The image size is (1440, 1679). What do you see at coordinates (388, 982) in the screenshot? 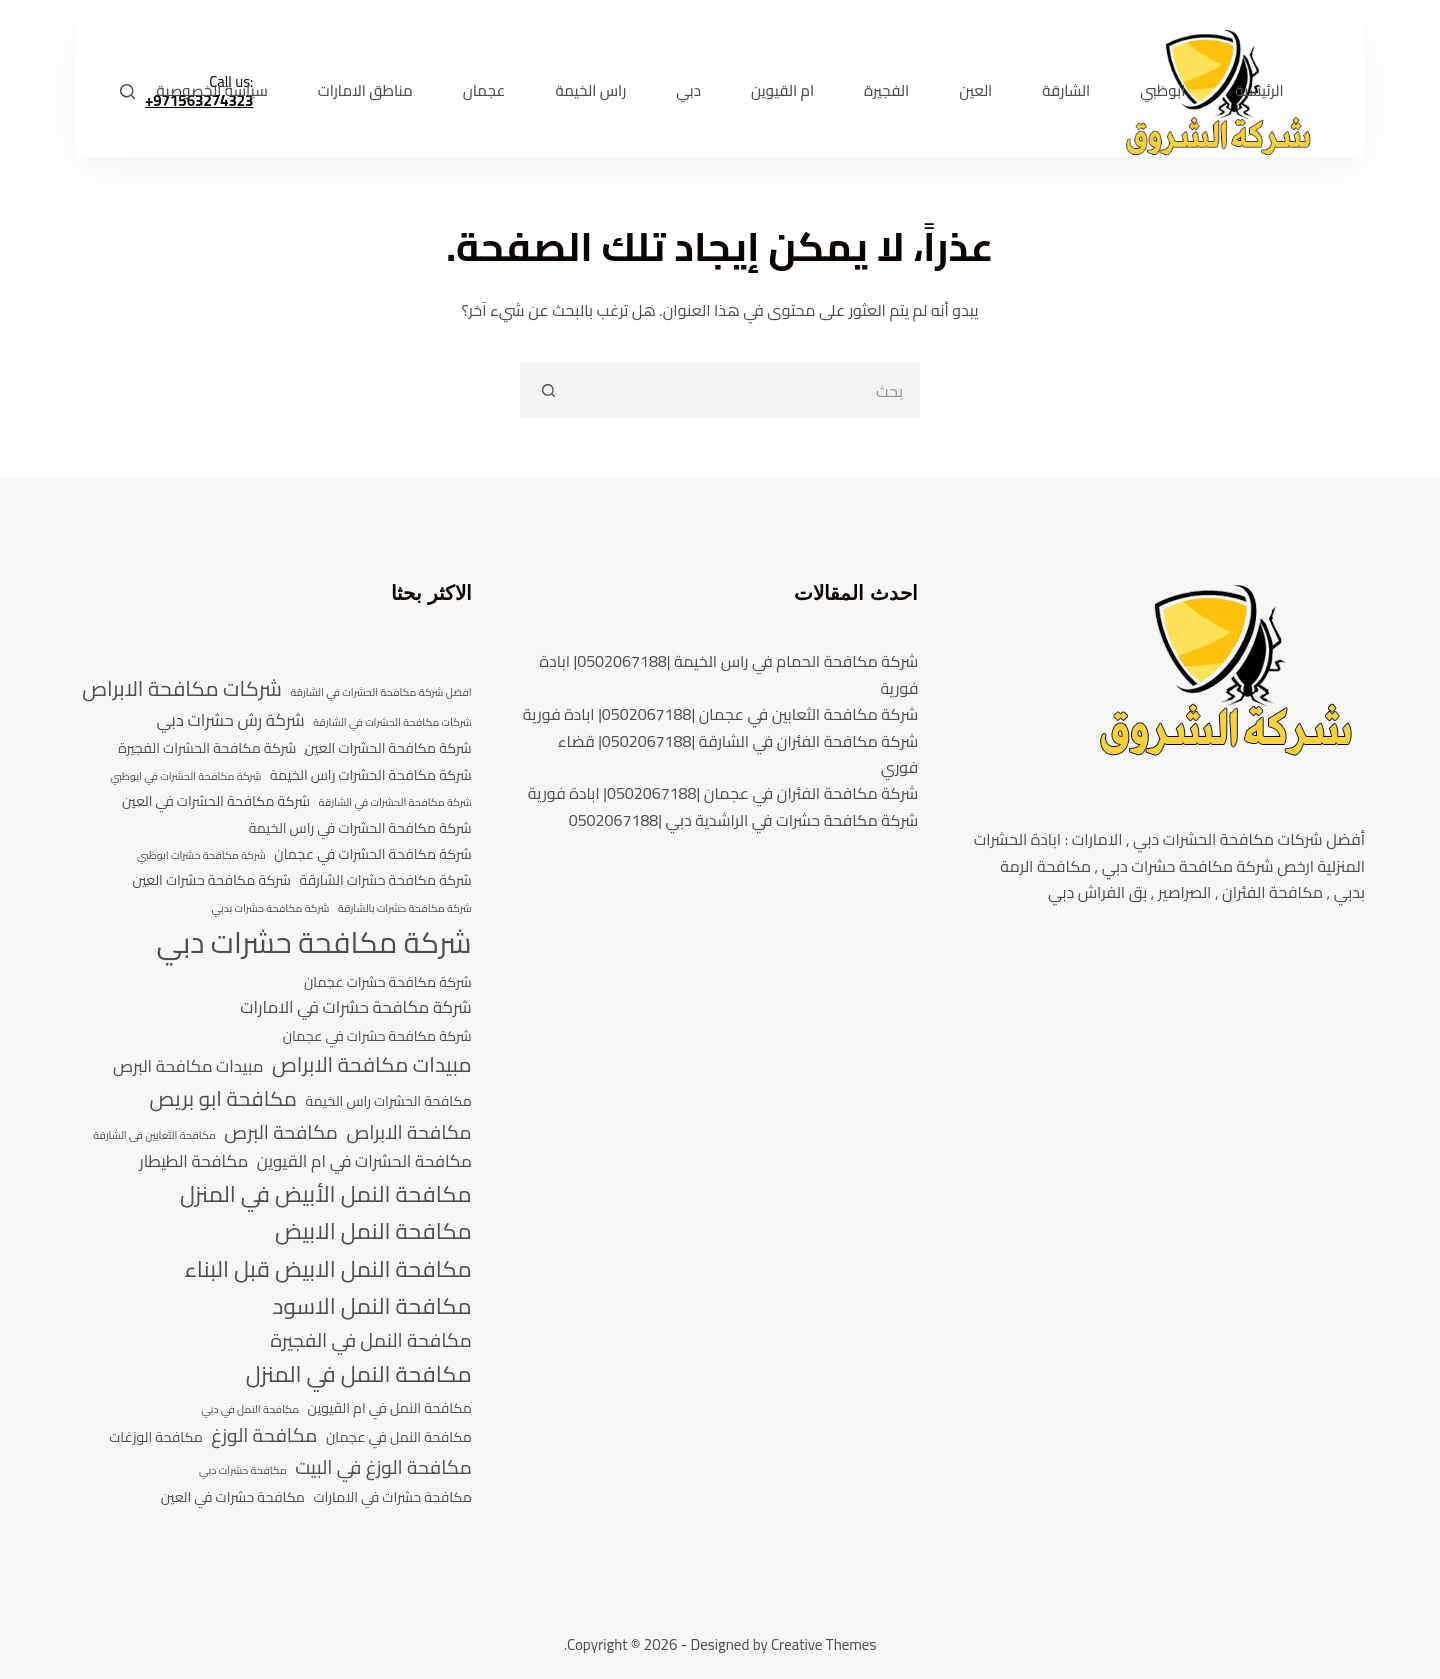
I see `شركة مكافحة حشرات عجمان [شركة مكافحة حشرات عجمان (4 عناصر)]` at bounding box center [388, 982].